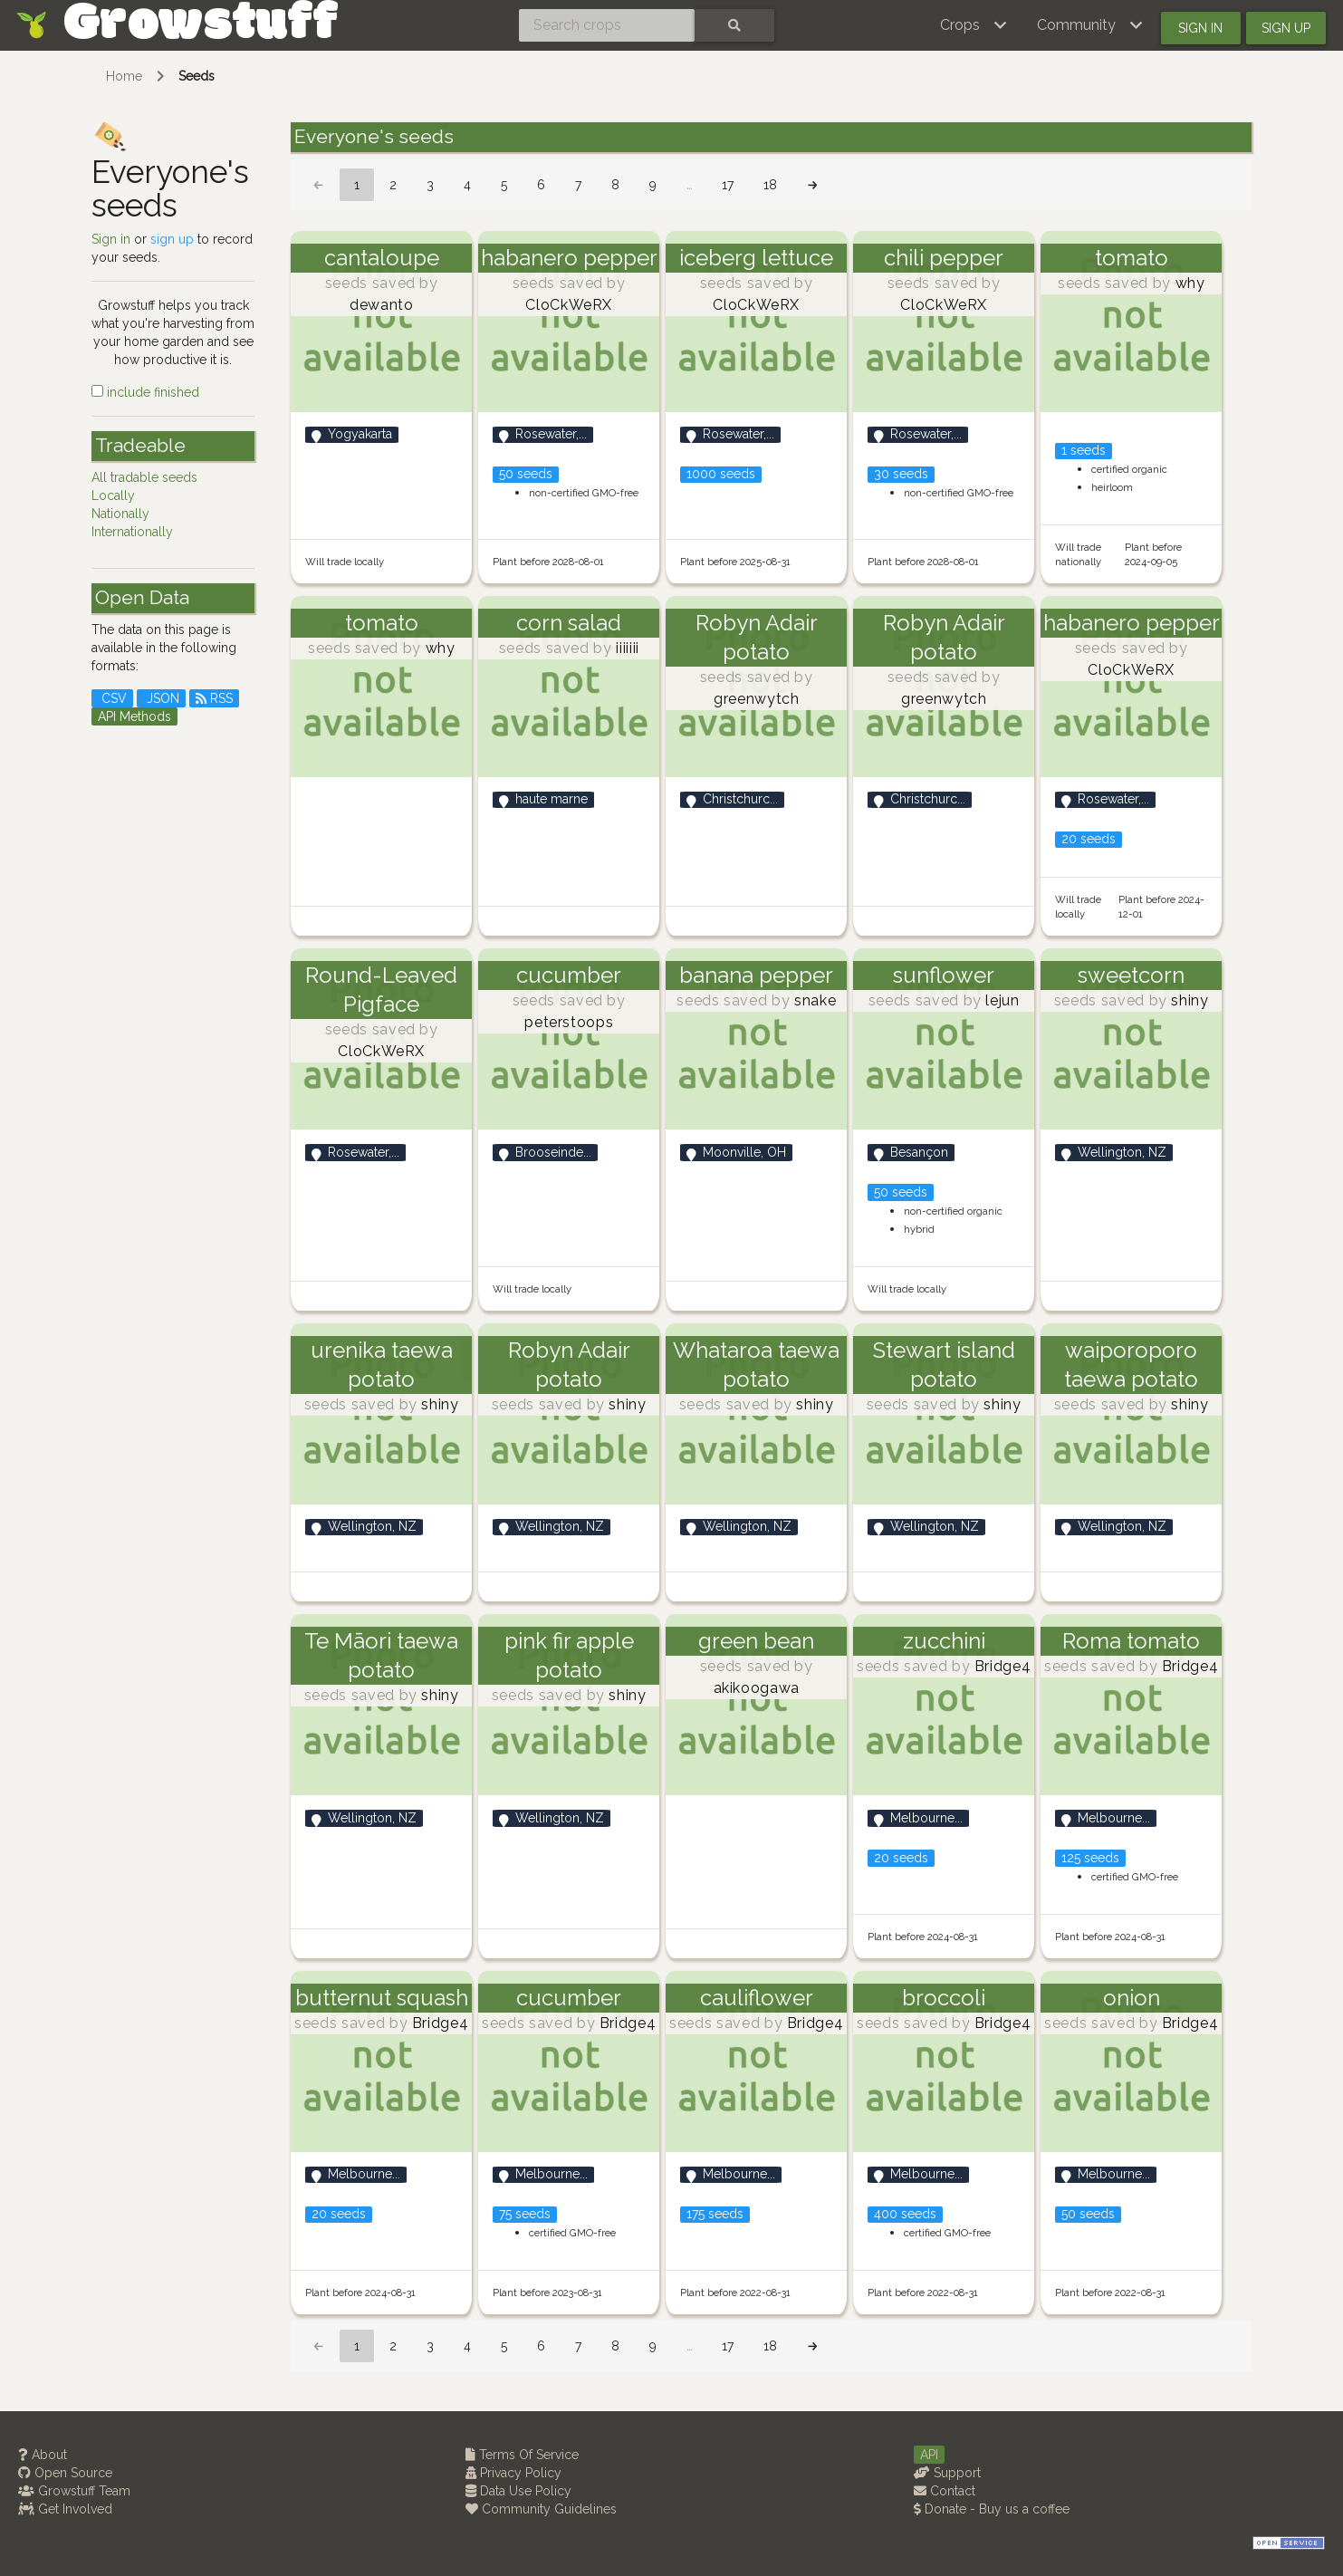 This screenshot has height=2576, width=1343. What do you see at coordinates (134, 716) in the screenshot?
I see `API Methods` at bounding box center [134, 716].